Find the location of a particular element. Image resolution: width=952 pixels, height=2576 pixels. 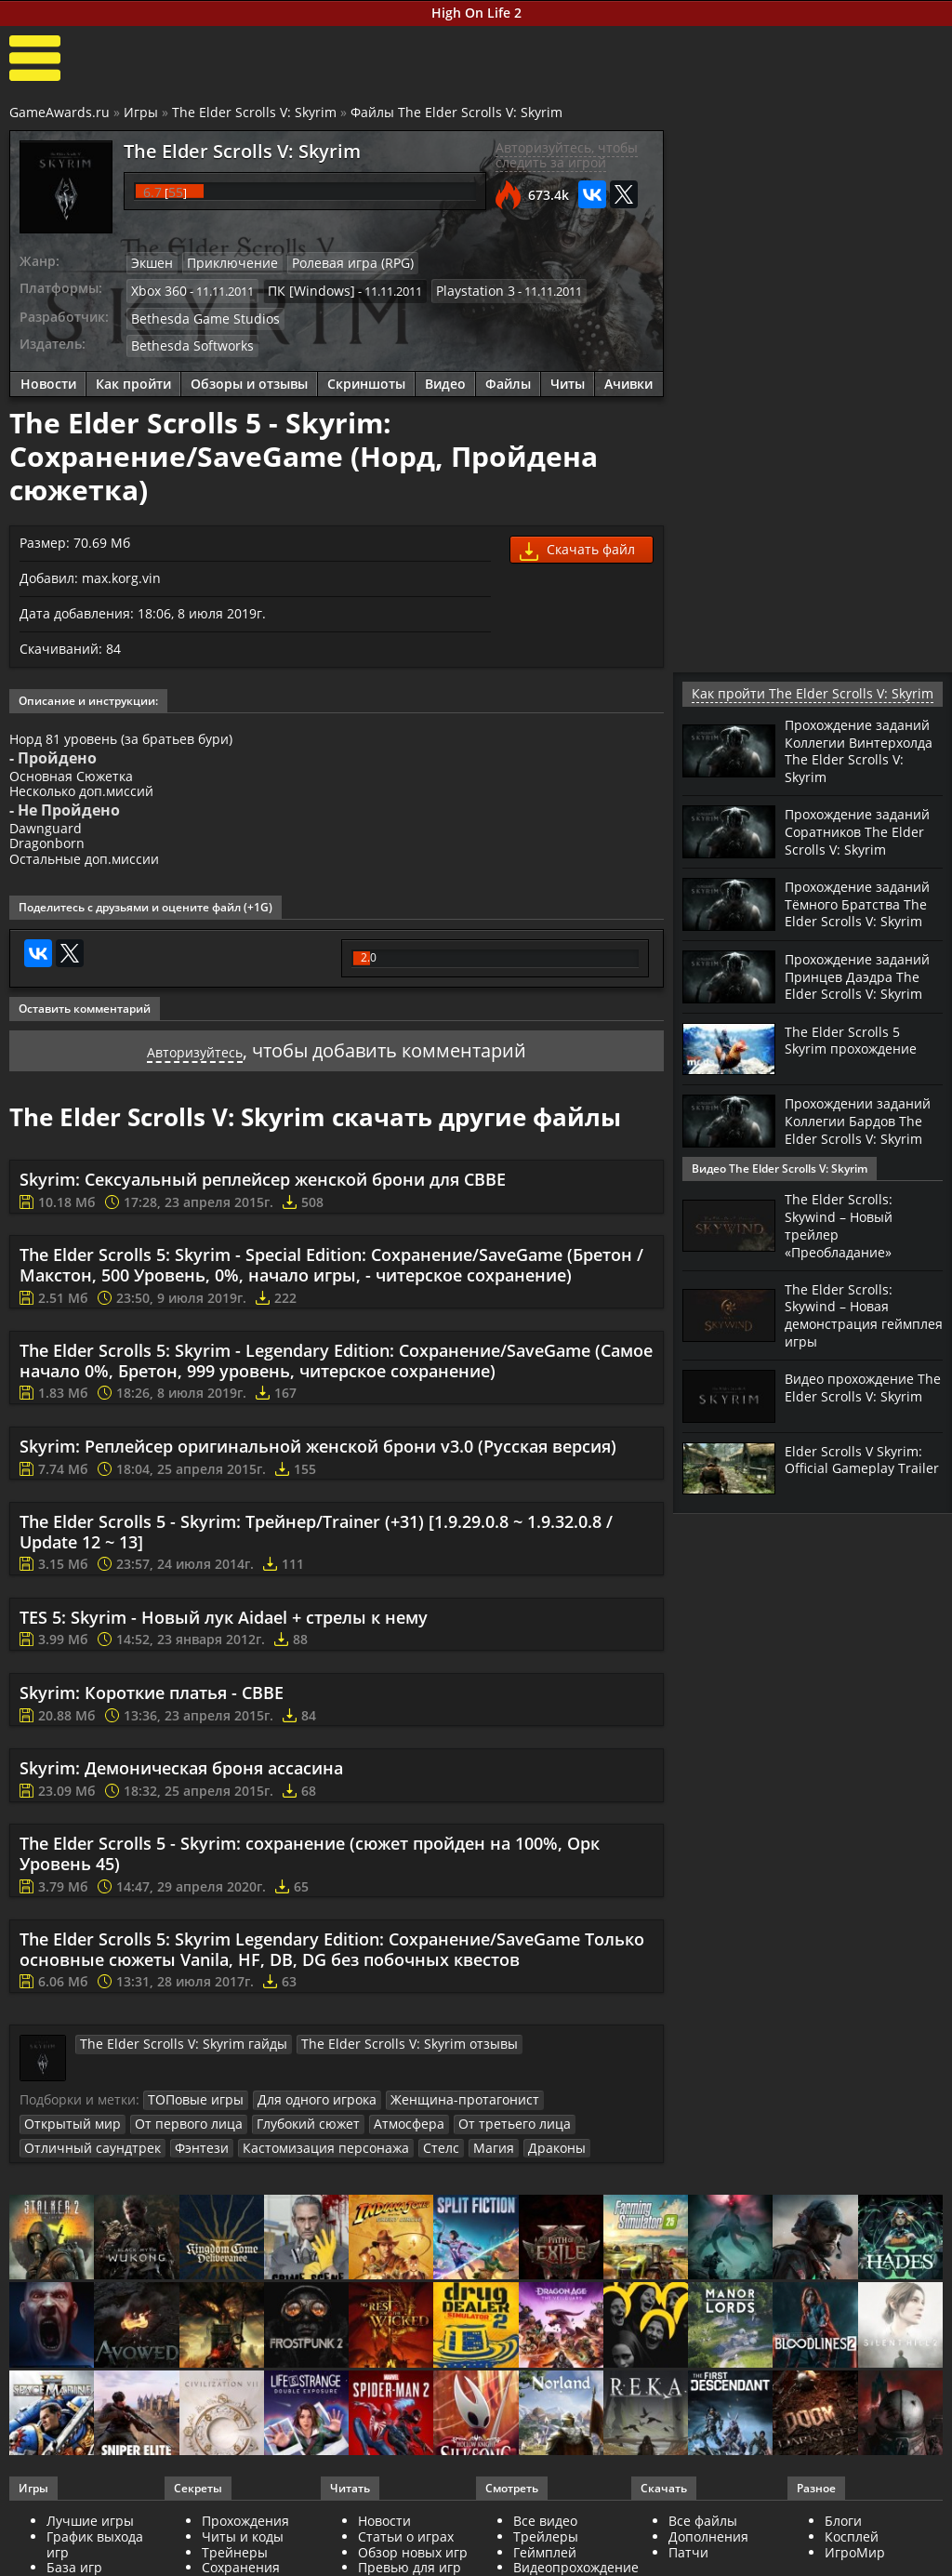

Skyrim: Короткие платья - CBBE is located at coordinates (152, 1717).